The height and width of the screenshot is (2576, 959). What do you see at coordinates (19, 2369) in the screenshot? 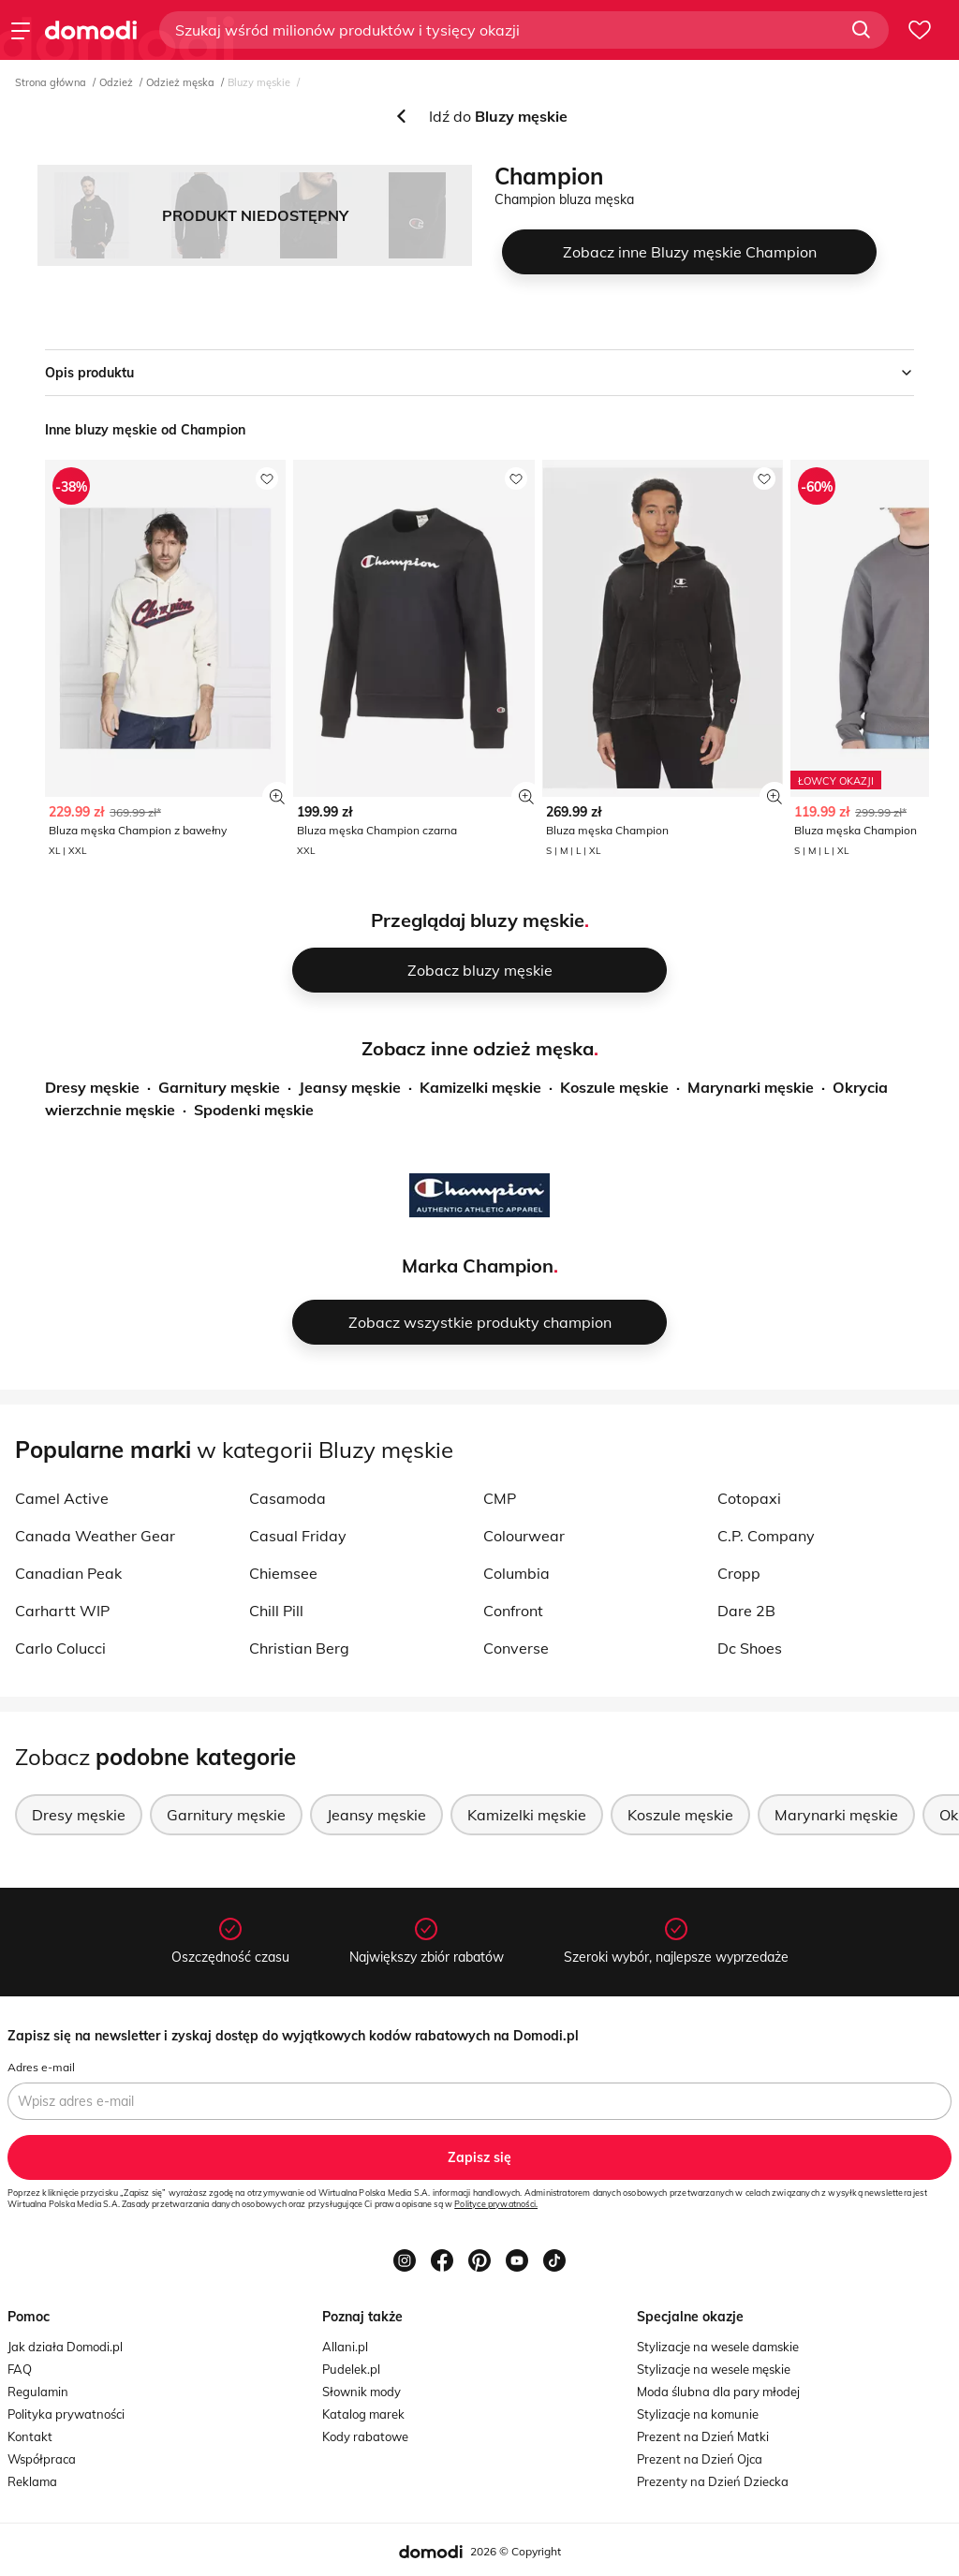
I see `FAQ` at bounding box center [19, 2369].